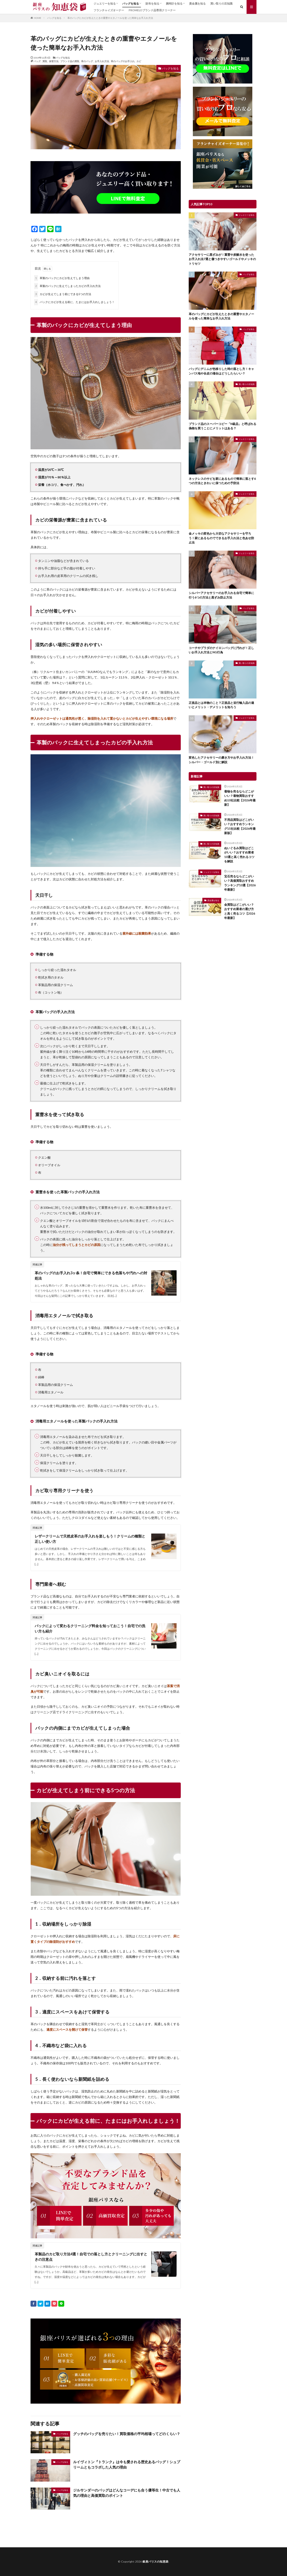  What do you see at coordinates (90, 1628) in the screenshot?
I see `バックによって変わるクリーニング料金を知っておこう！自宅での洗い方も紹介` at bounding box center [90, 1628].